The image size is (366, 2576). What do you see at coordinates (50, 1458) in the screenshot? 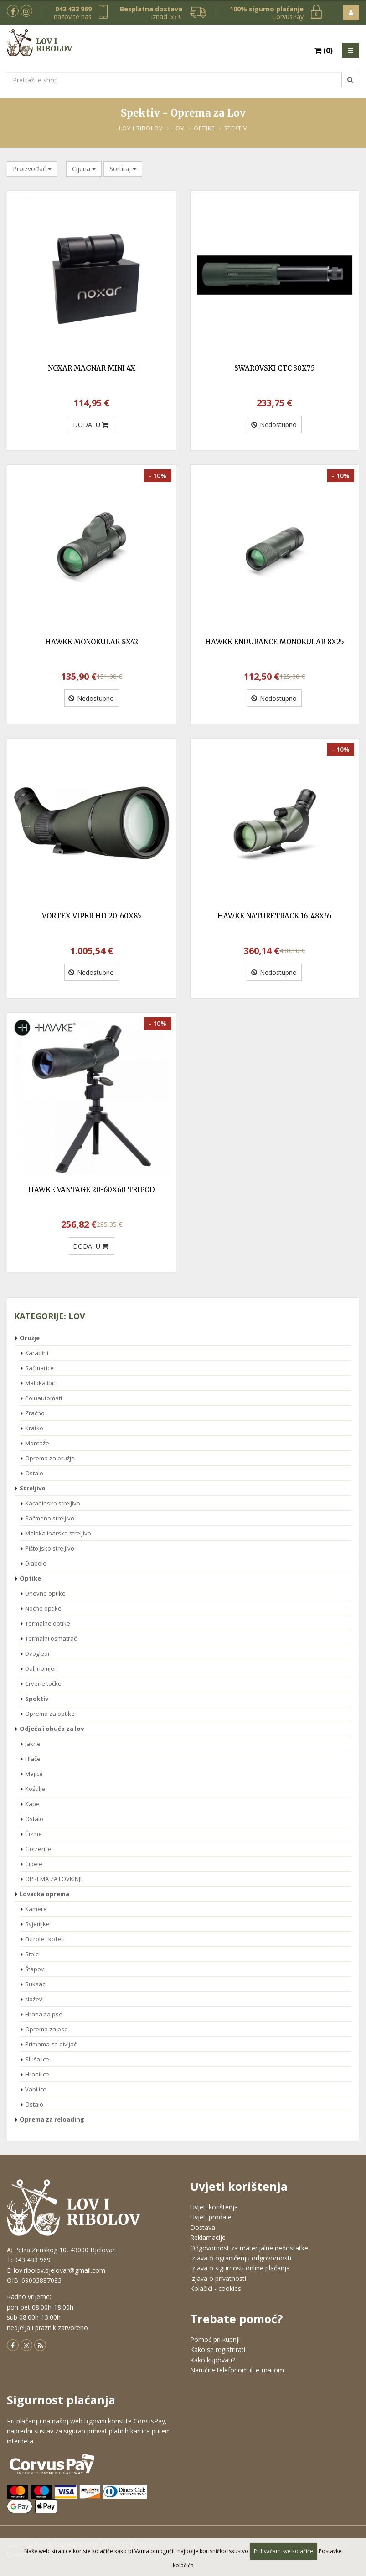
I see `Oprema za oružje` at bounding box center [50, 1458].